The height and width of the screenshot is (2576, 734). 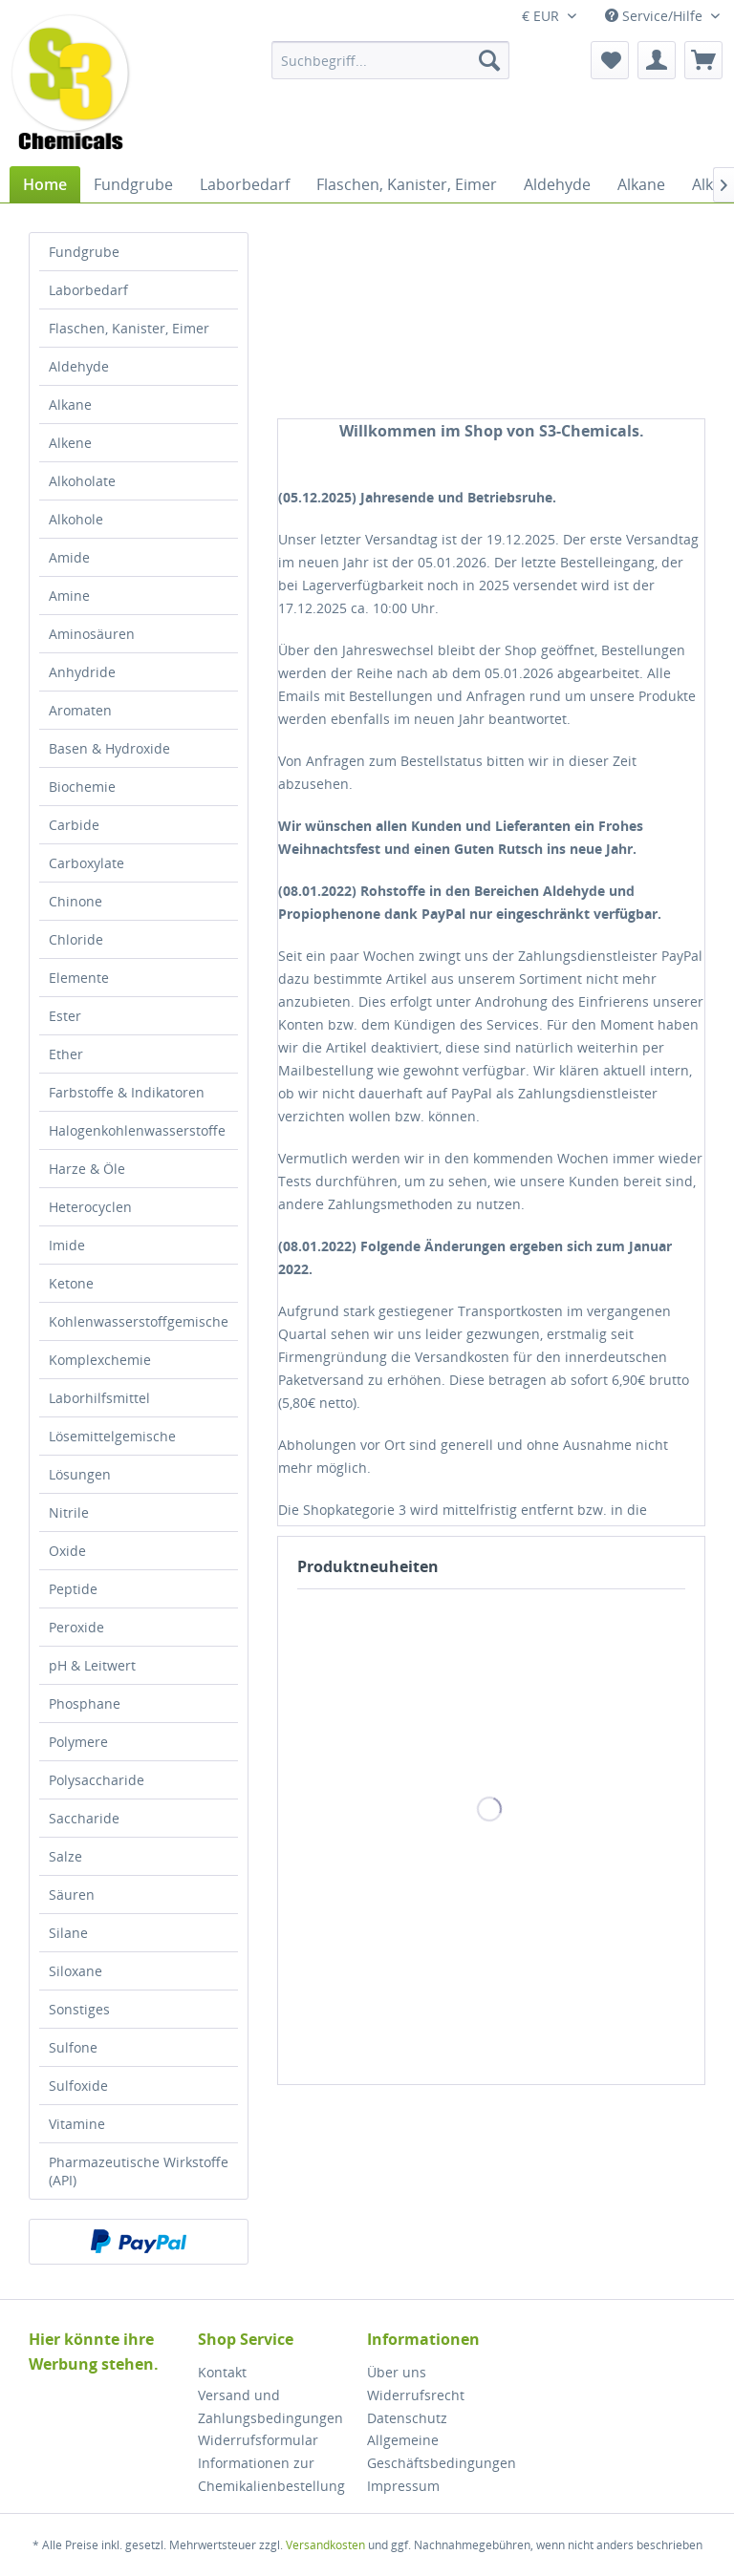 What do you see at coordinates (390, 60) in the screenshot?
I see `[menuitem]` at bounding box center [390, 60].